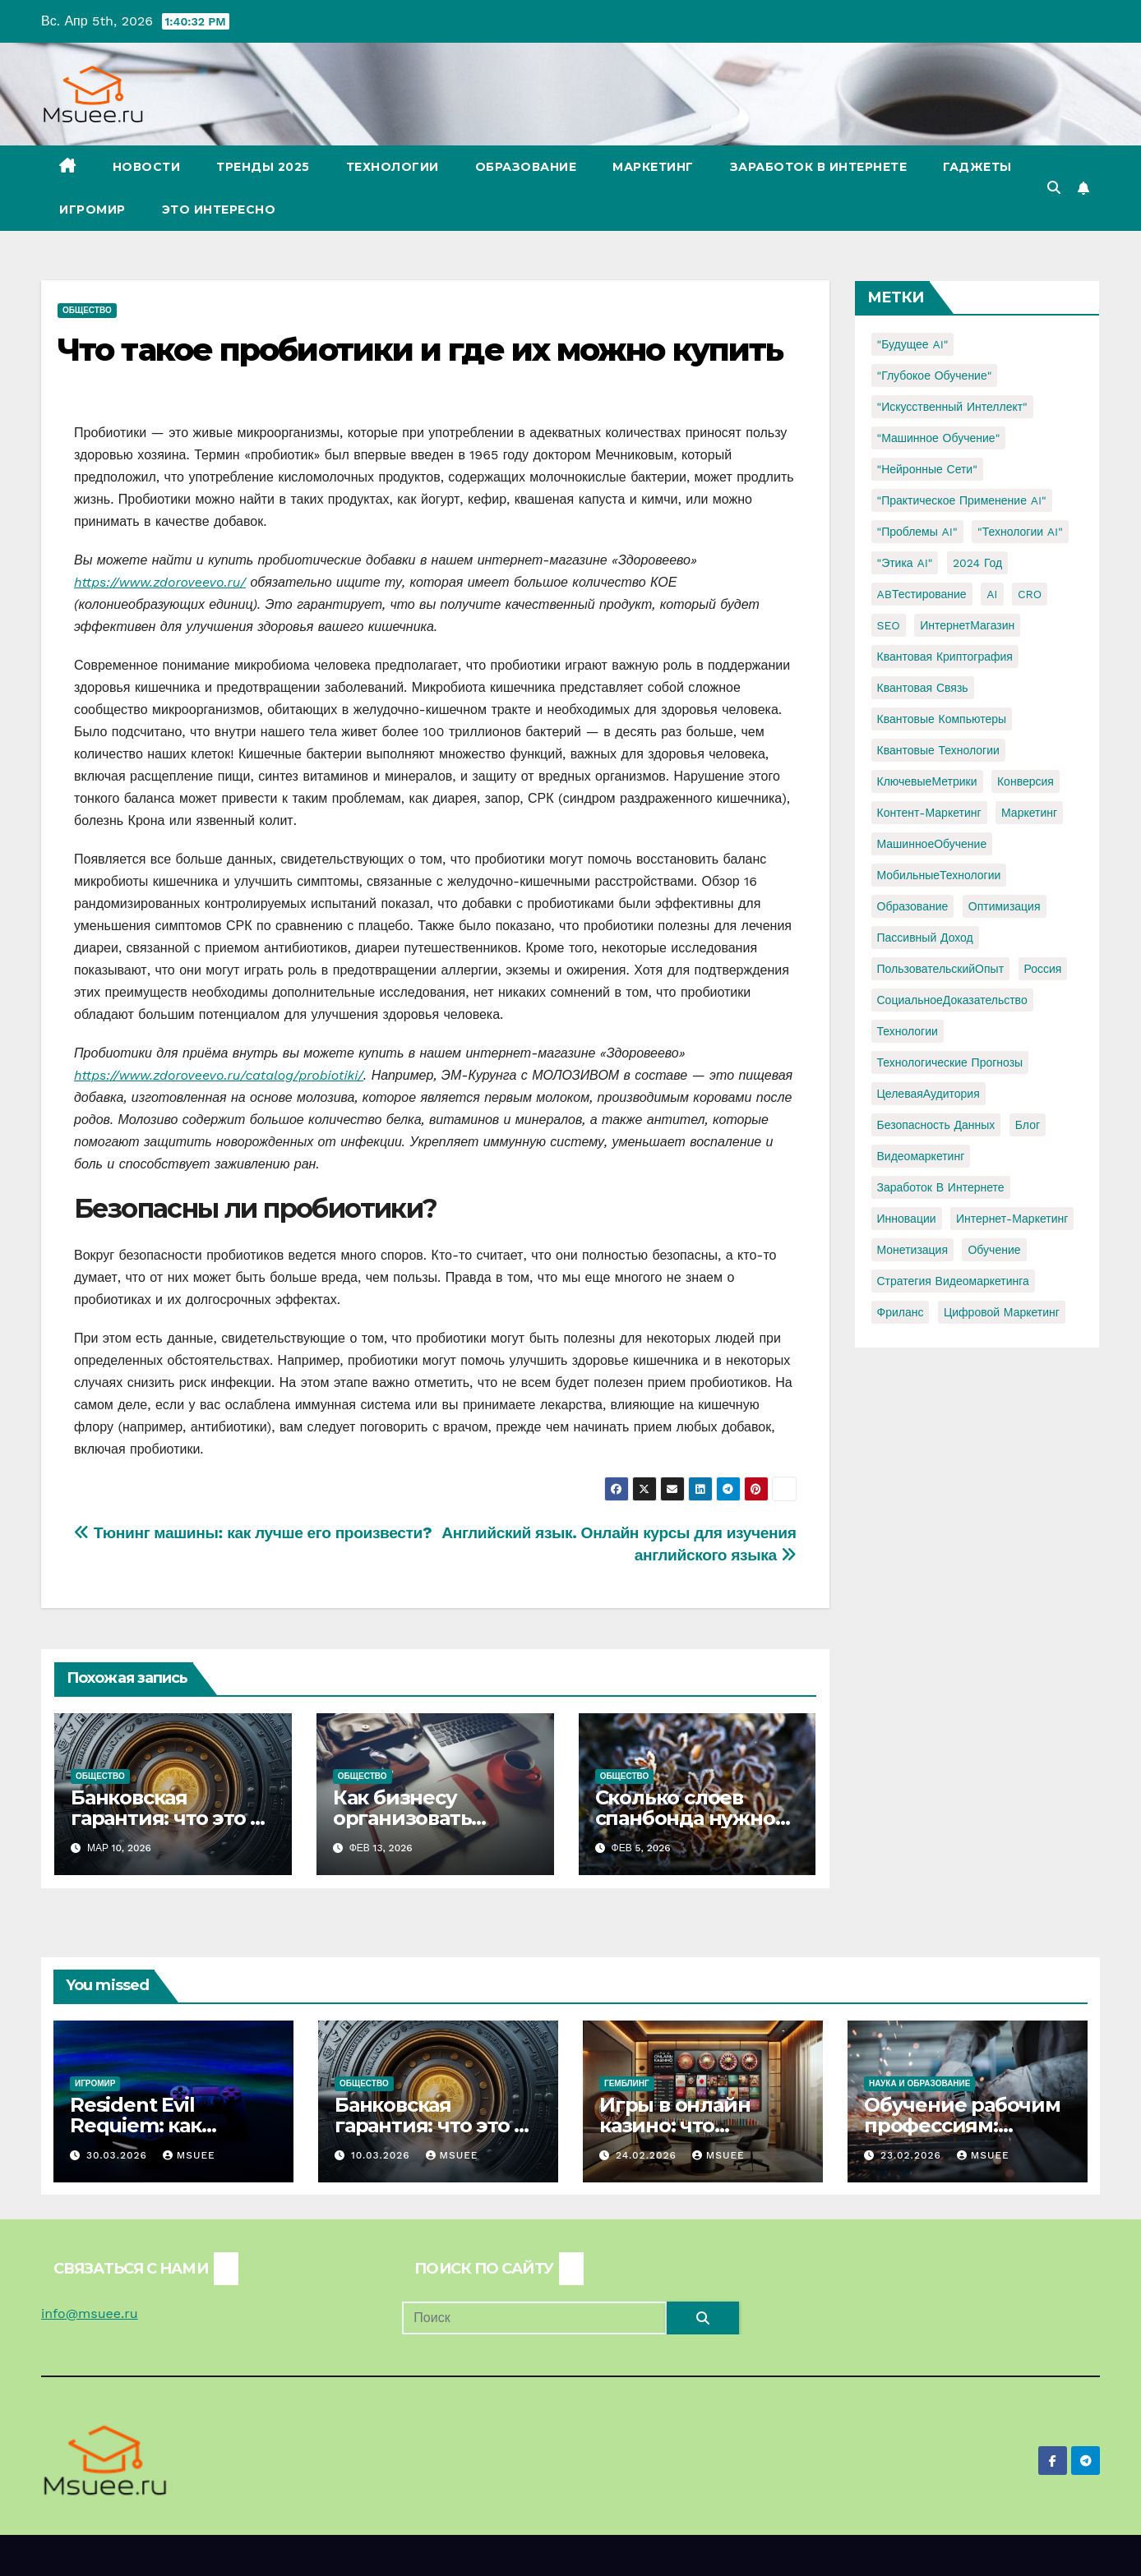 The height and width of the screenshot is (2576, 1141). I want to click on SEO [SEO (2 элемента)], so click(888, 625).